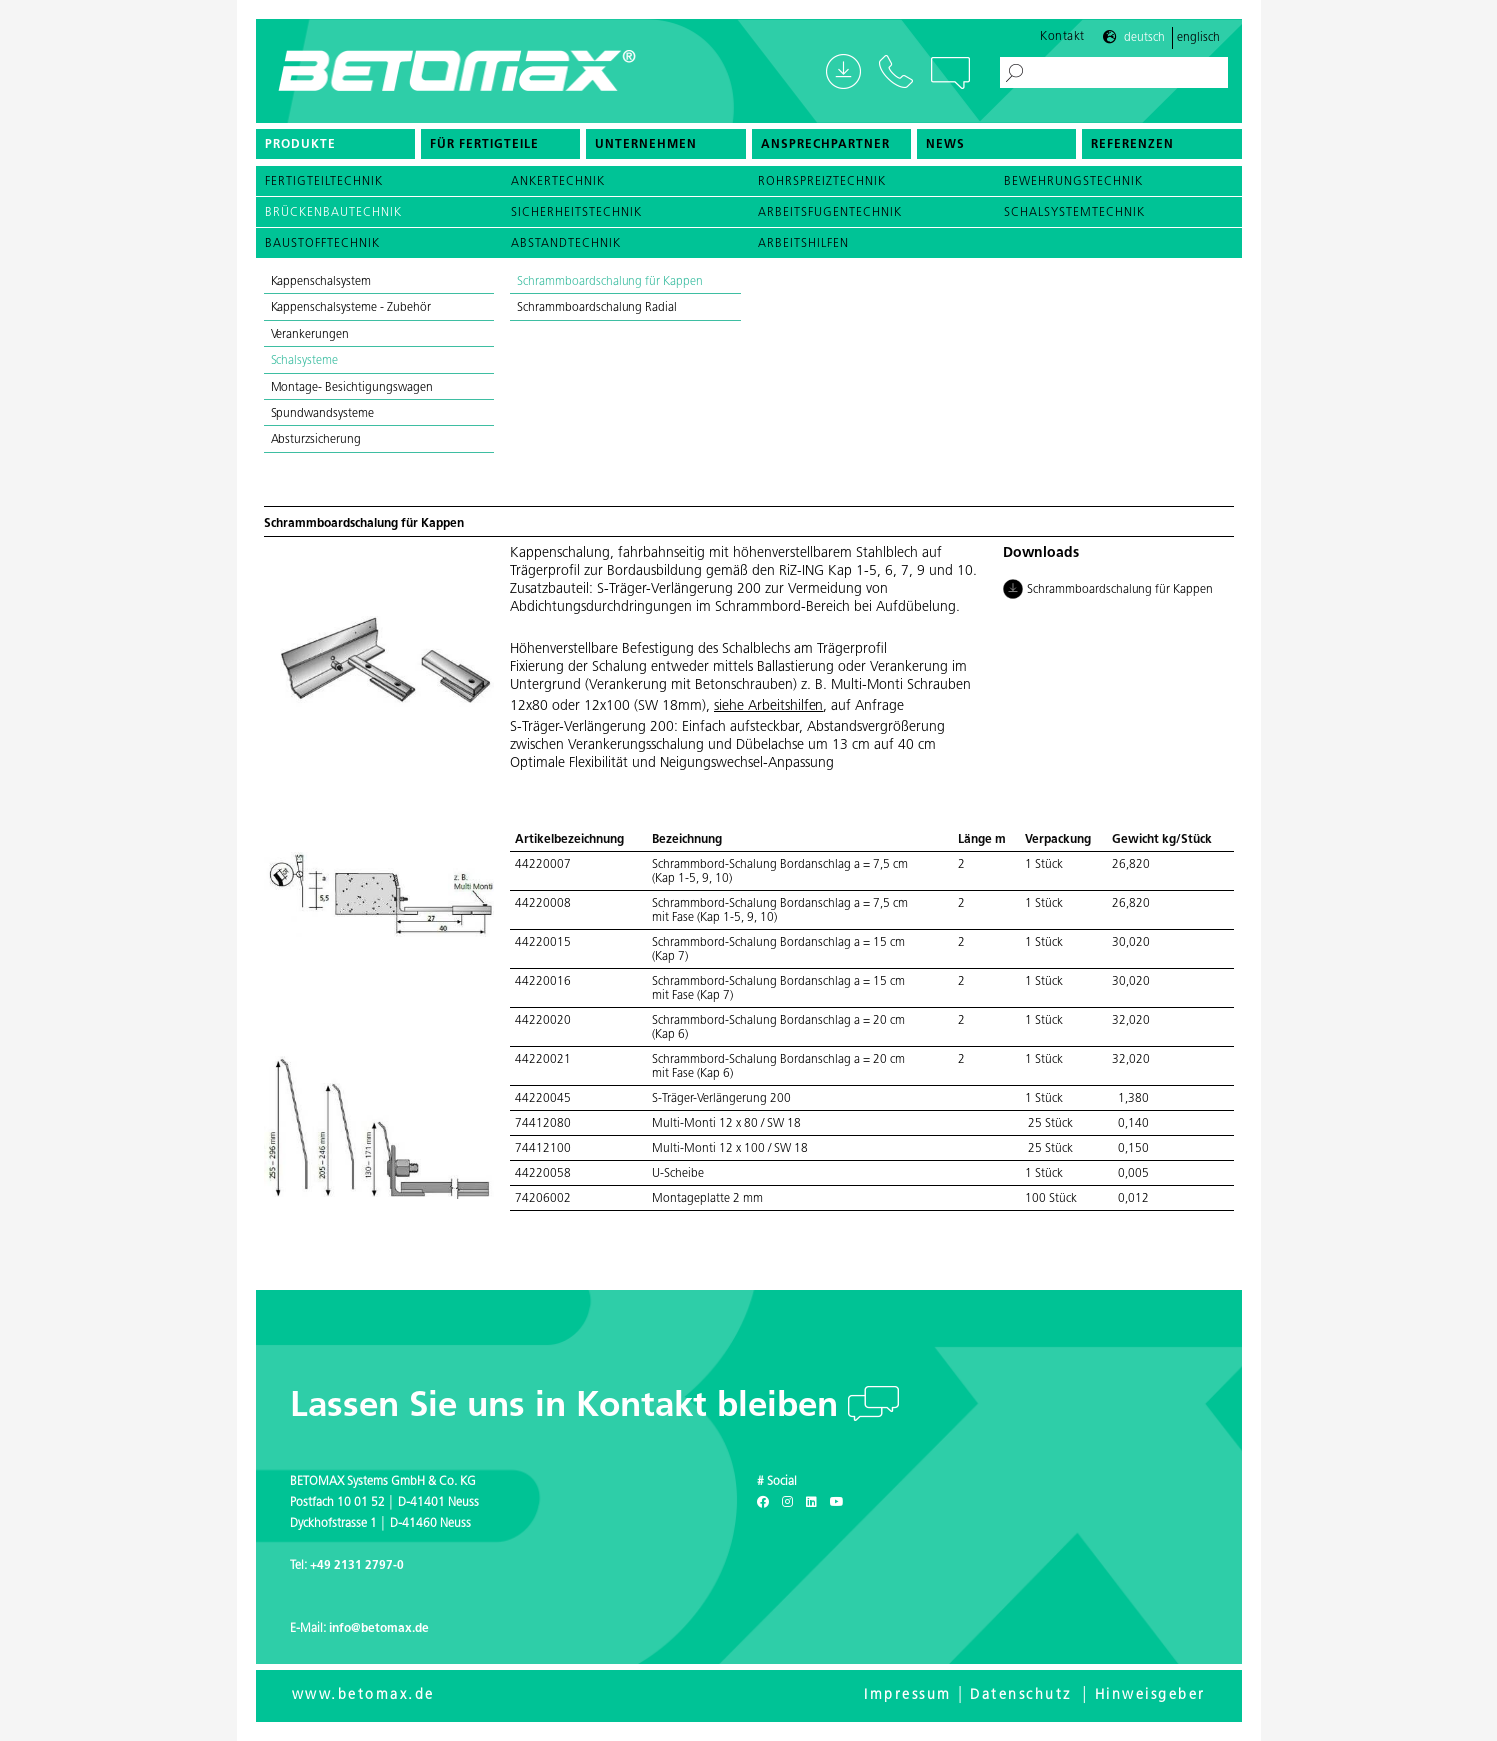  Describe the element at coordinates (803, 244) in the screenshot. I see `Arbeitshilfen` at that location.